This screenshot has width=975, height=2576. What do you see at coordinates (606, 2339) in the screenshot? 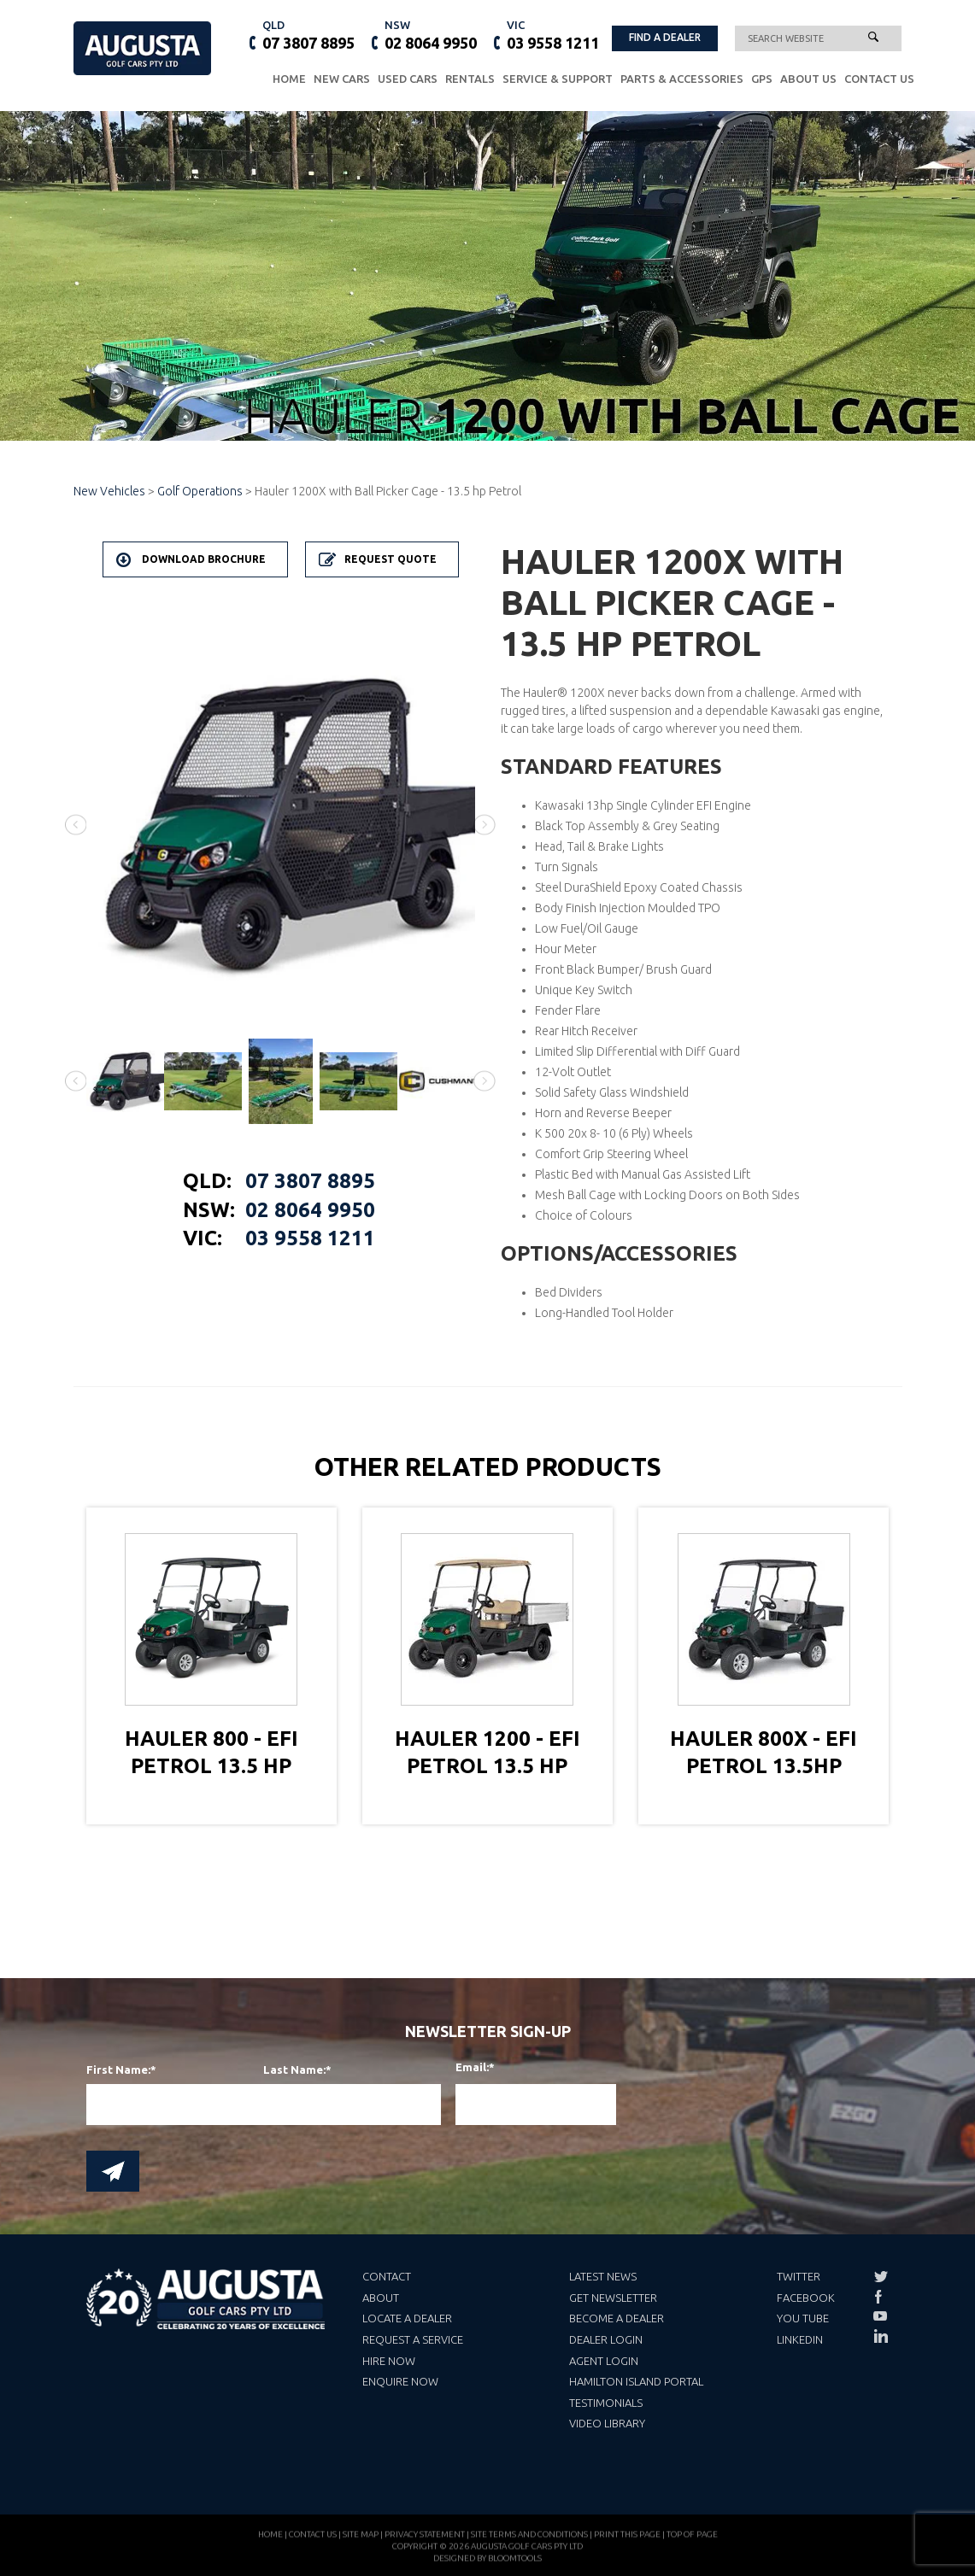
I see `Dealer Login` at bounding box center [606, 2339].